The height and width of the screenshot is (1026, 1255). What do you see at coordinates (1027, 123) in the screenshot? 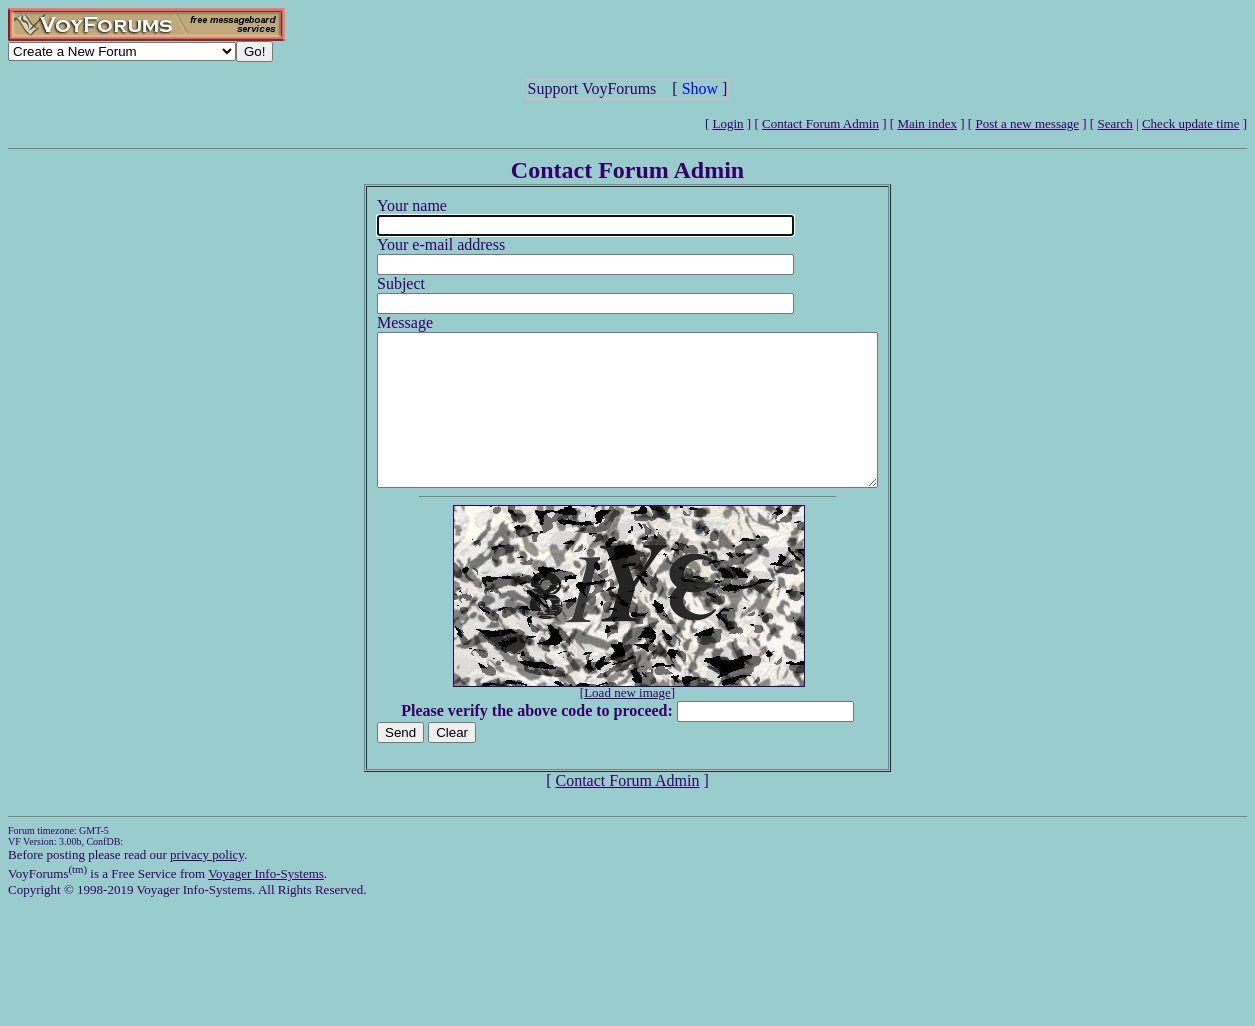
I see `Post a new message` at bounding box center [1027, 123].